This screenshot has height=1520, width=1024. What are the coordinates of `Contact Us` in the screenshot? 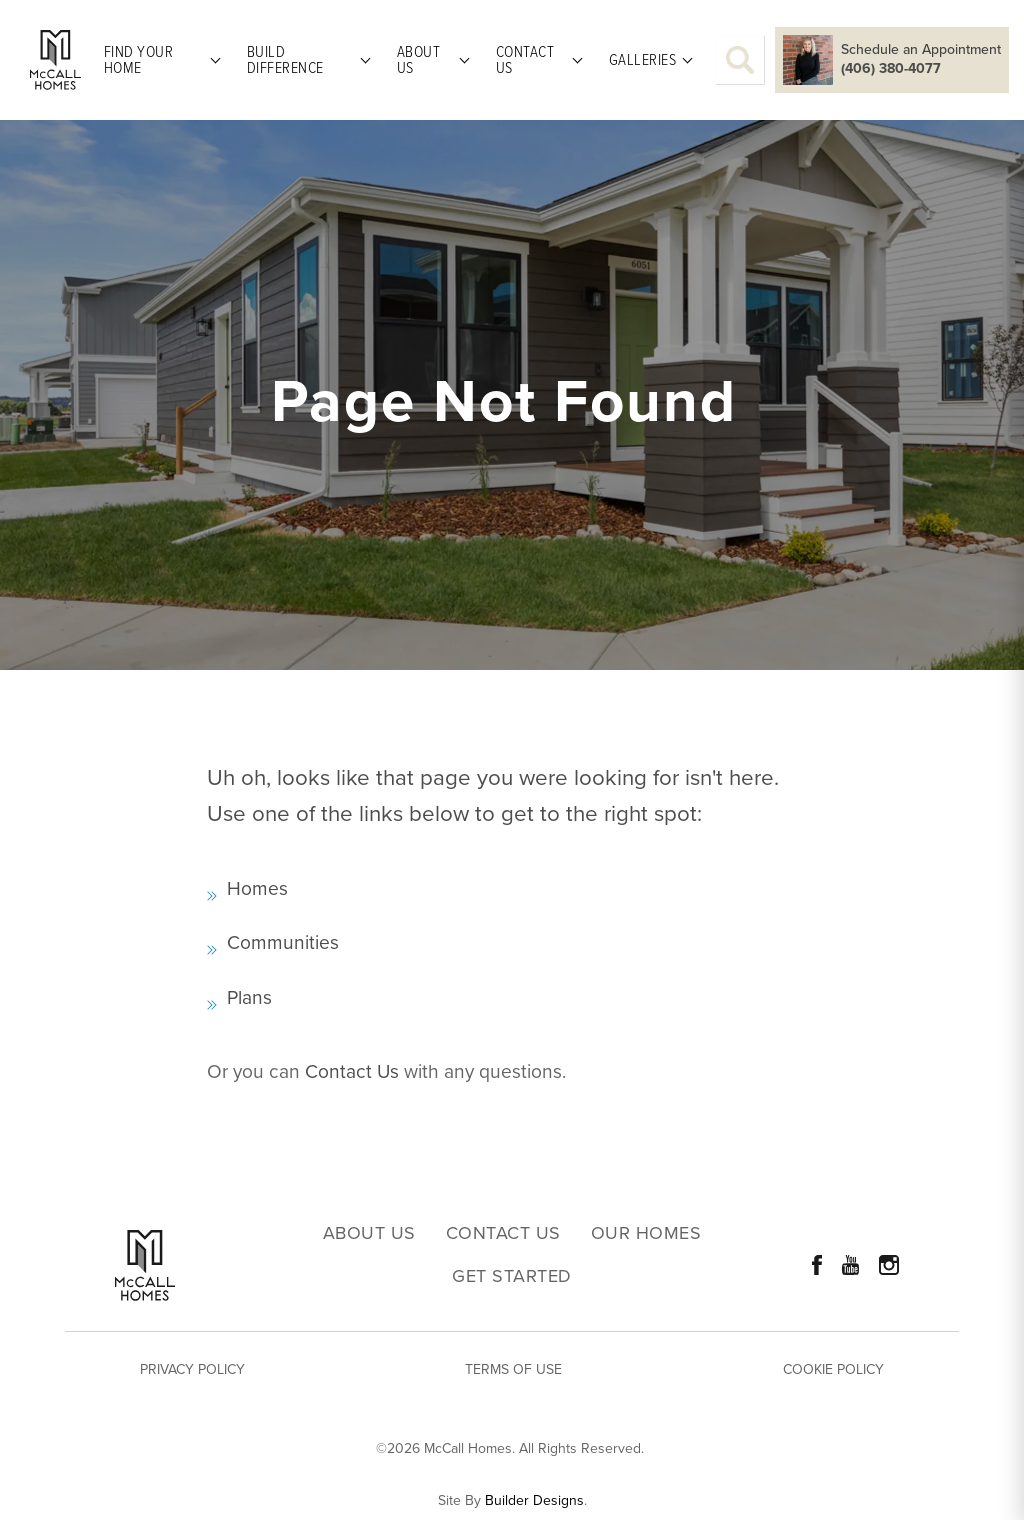 It's located at (352, 1071).